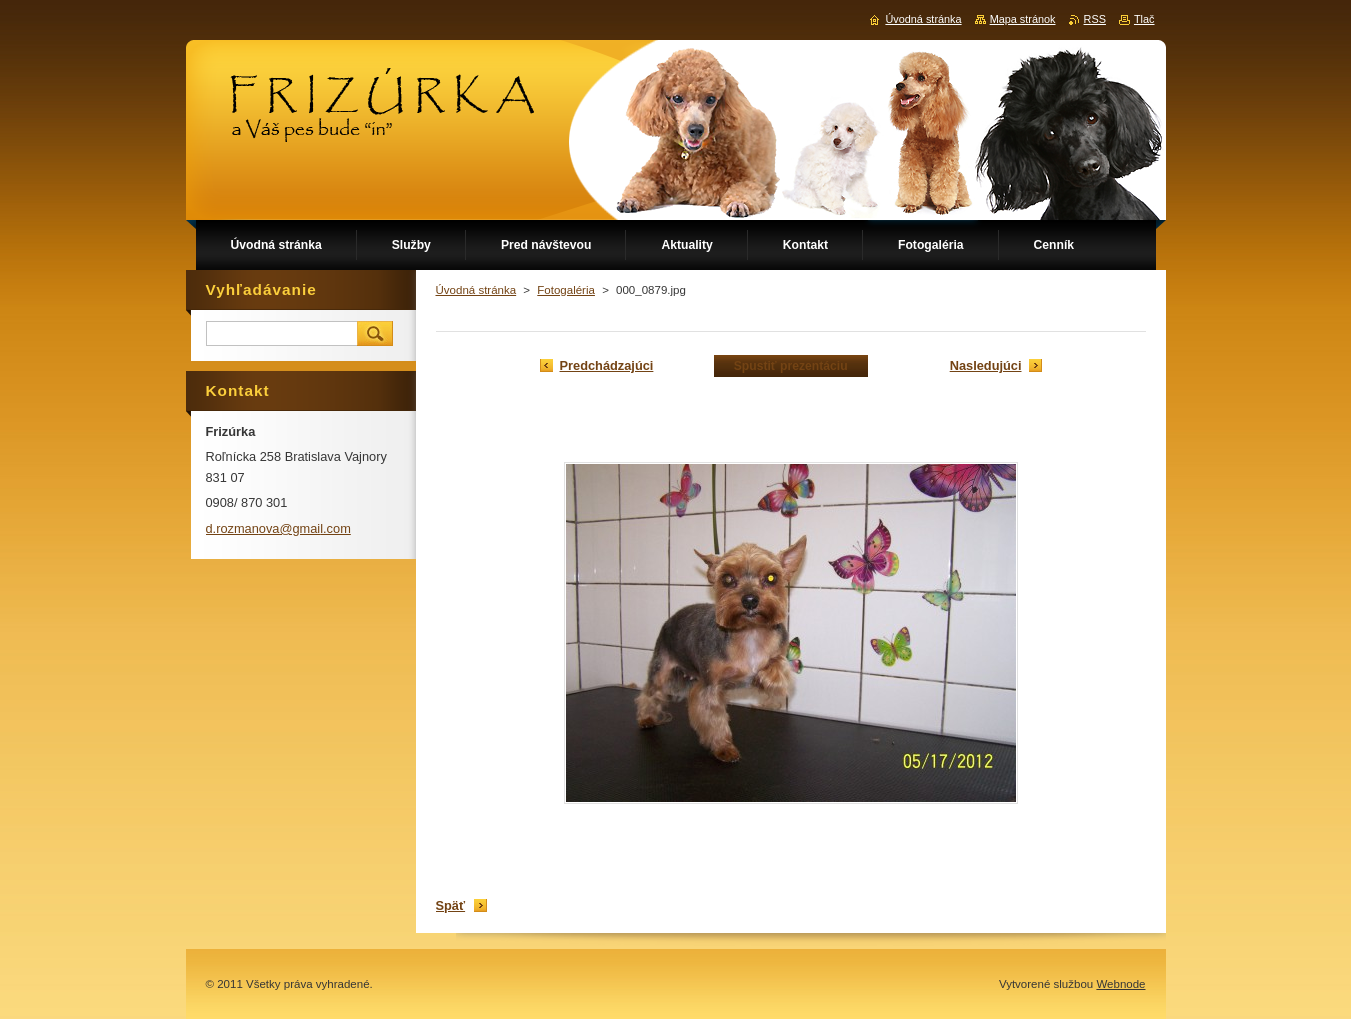 The width and height of the screenshot is (1351, 1019). Describe the element at coordinates (476, 290) in the screenshot. I see `Úvodná stránka` at that location.